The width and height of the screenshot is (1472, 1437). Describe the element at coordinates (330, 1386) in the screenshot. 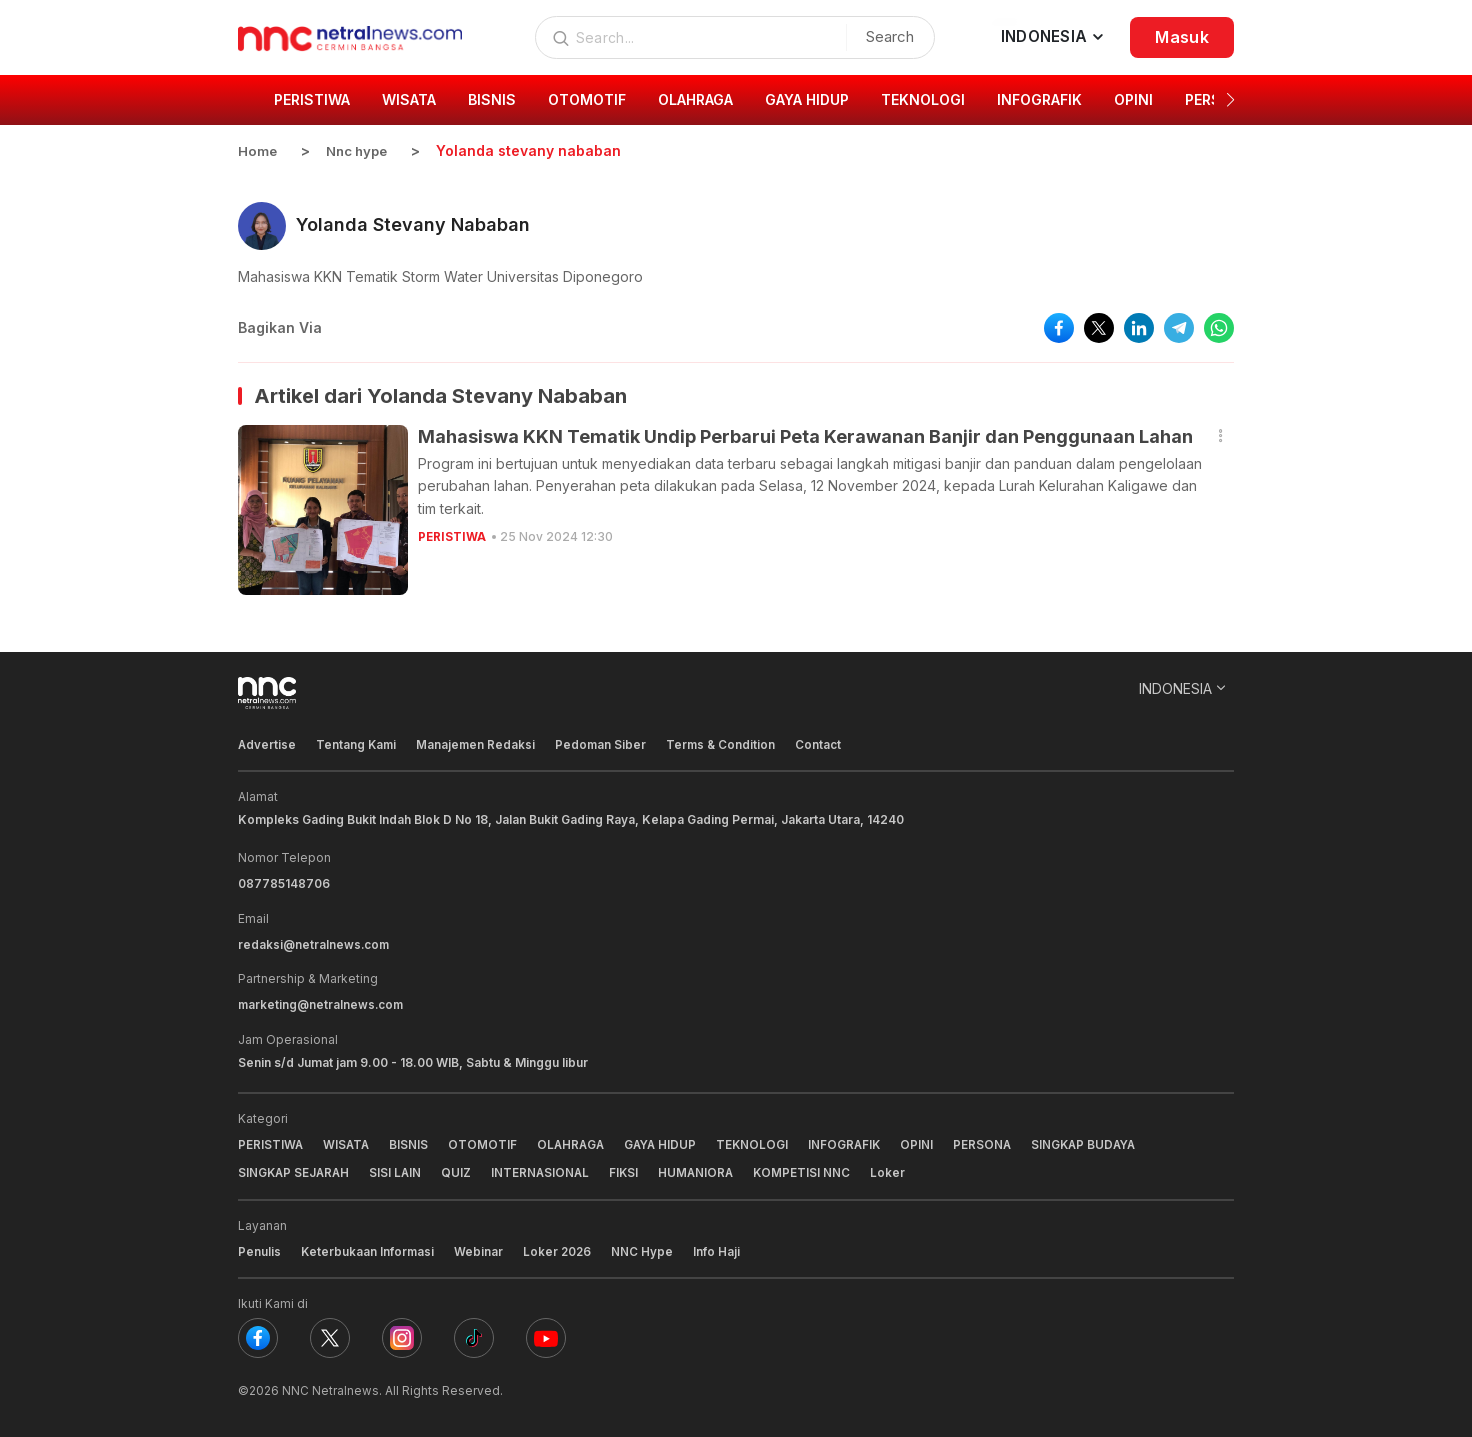

I see `NNC Netralnews` at that location.